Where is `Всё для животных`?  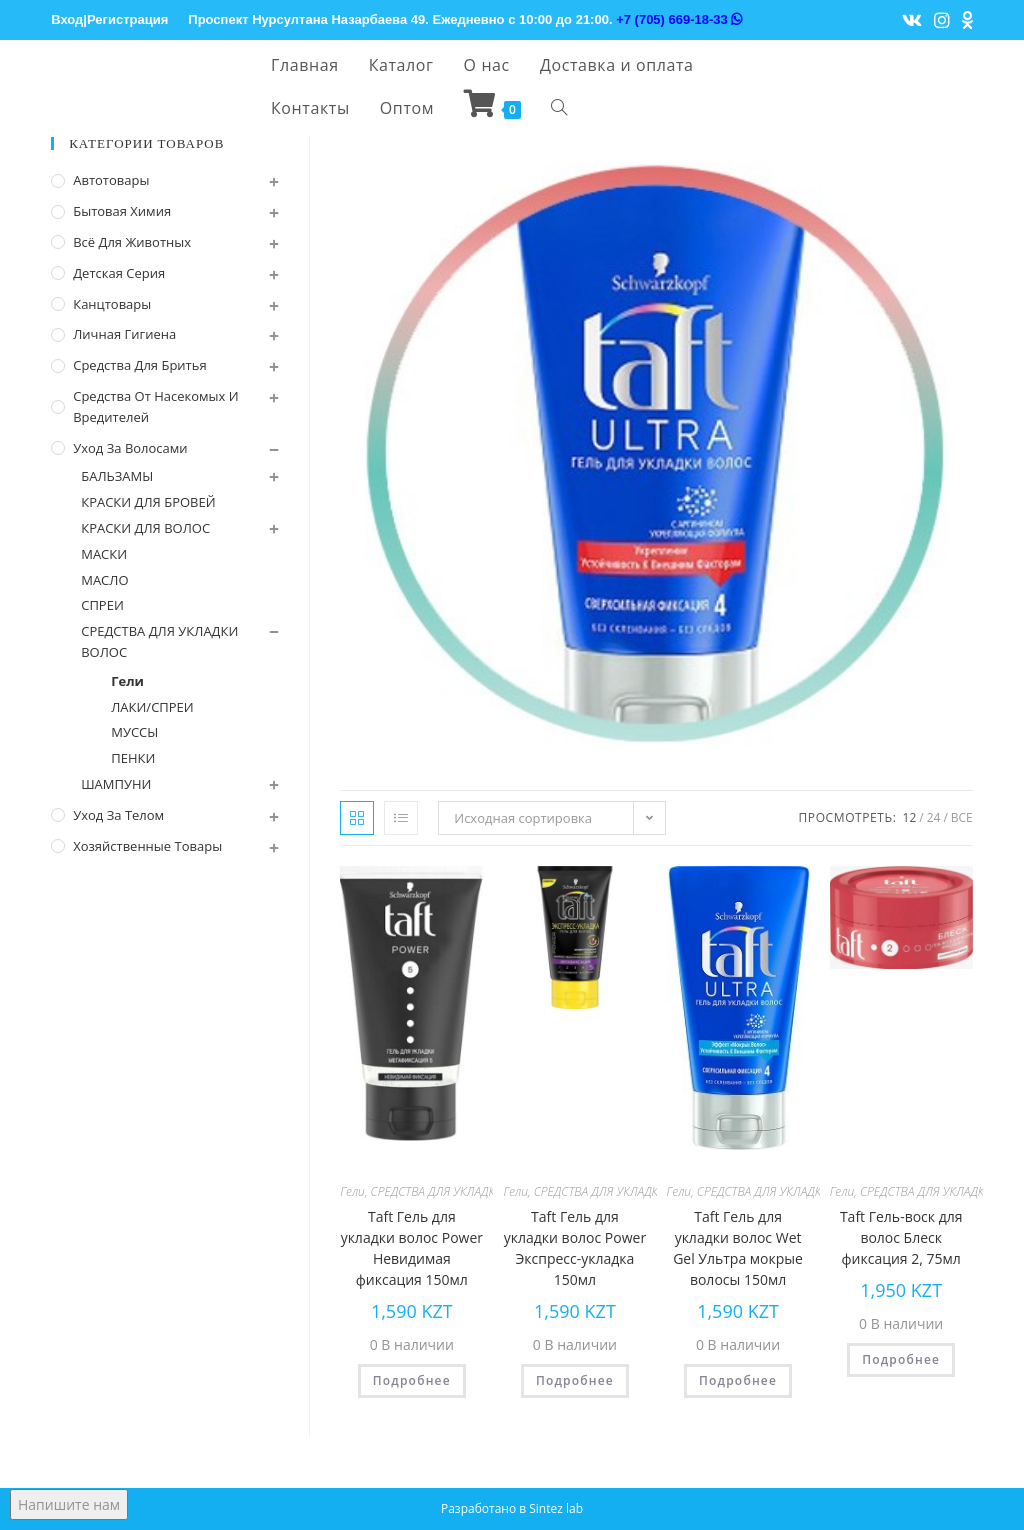 Всё для животных is located at coordinates (132, 242).